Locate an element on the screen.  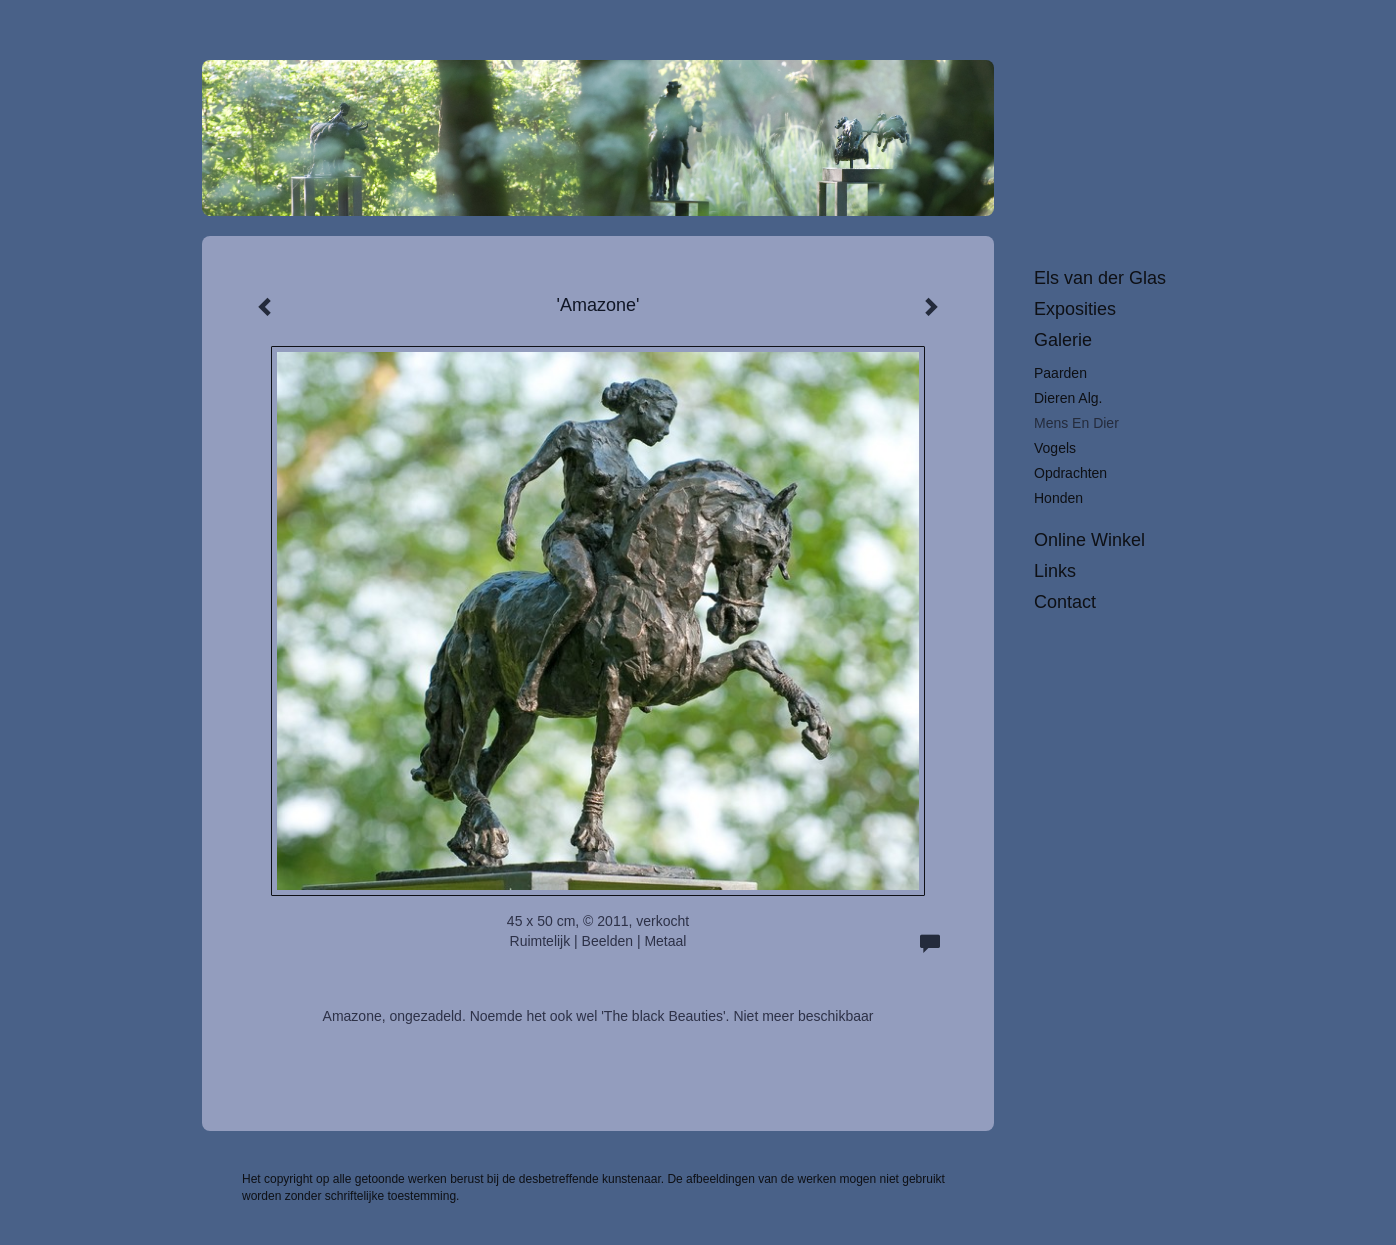
Galerie is located at coordinates (1063, 340).